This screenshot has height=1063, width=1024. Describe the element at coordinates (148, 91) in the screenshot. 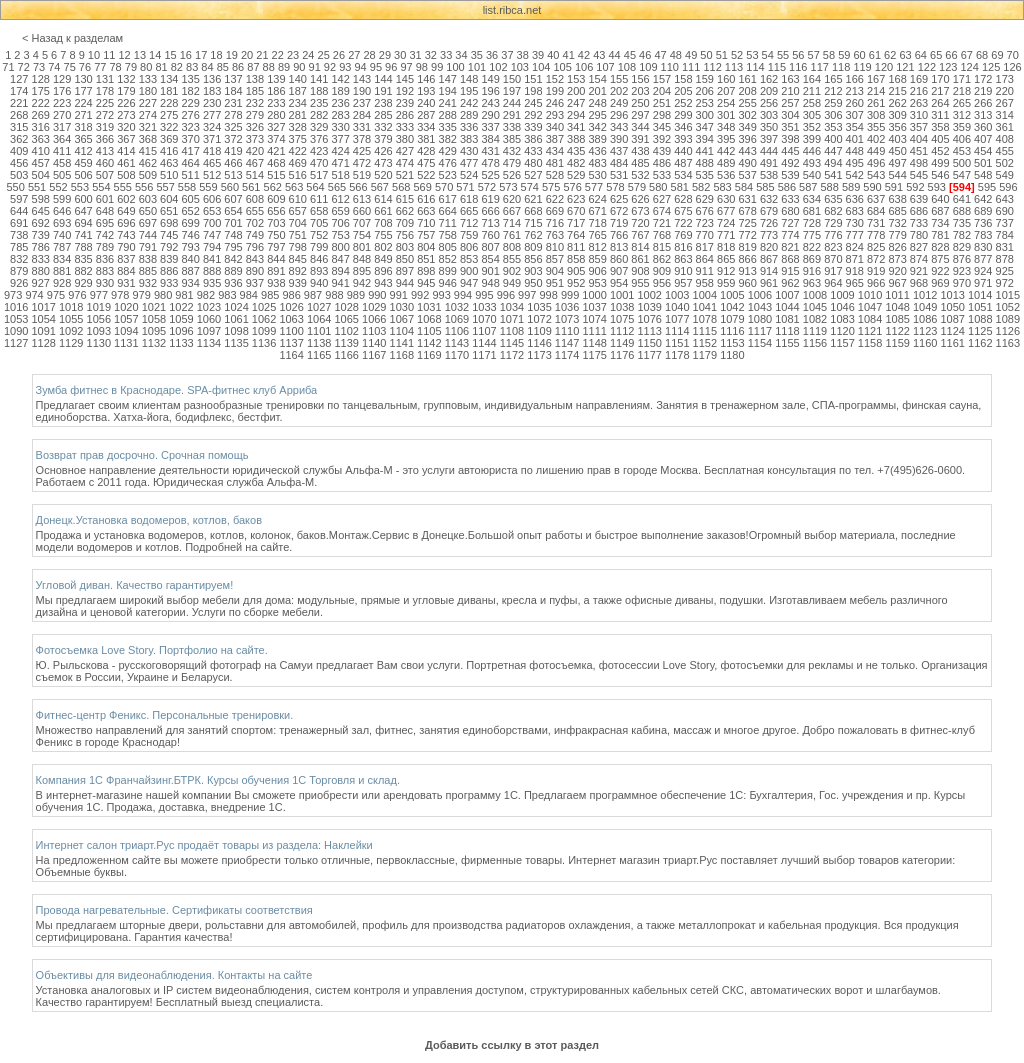

I see `180` at that location.